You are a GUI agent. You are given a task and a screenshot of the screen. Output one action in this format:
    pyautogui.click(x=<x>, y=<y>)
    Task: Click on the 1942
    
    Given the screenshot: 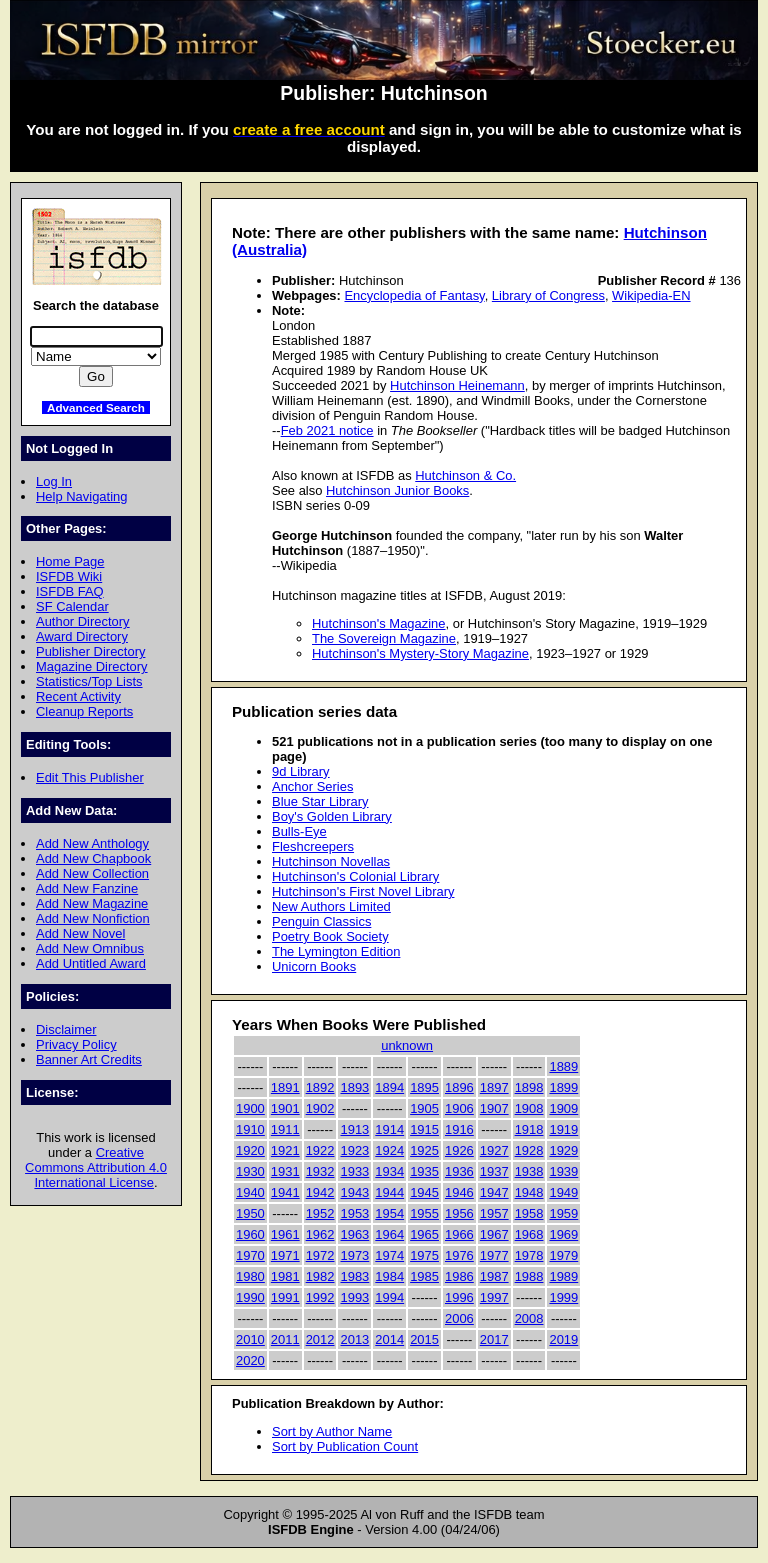 What is the action you would take?
    pyautogui.click(x=320, y=1192)
    